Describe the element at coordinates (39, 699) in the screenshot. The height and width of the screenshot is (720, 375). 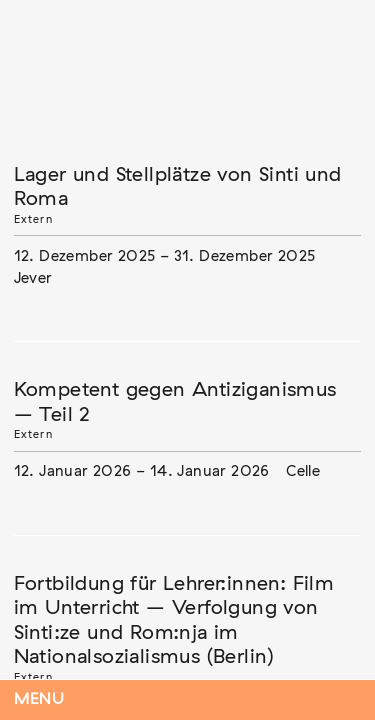
I see `Menu` at that location.